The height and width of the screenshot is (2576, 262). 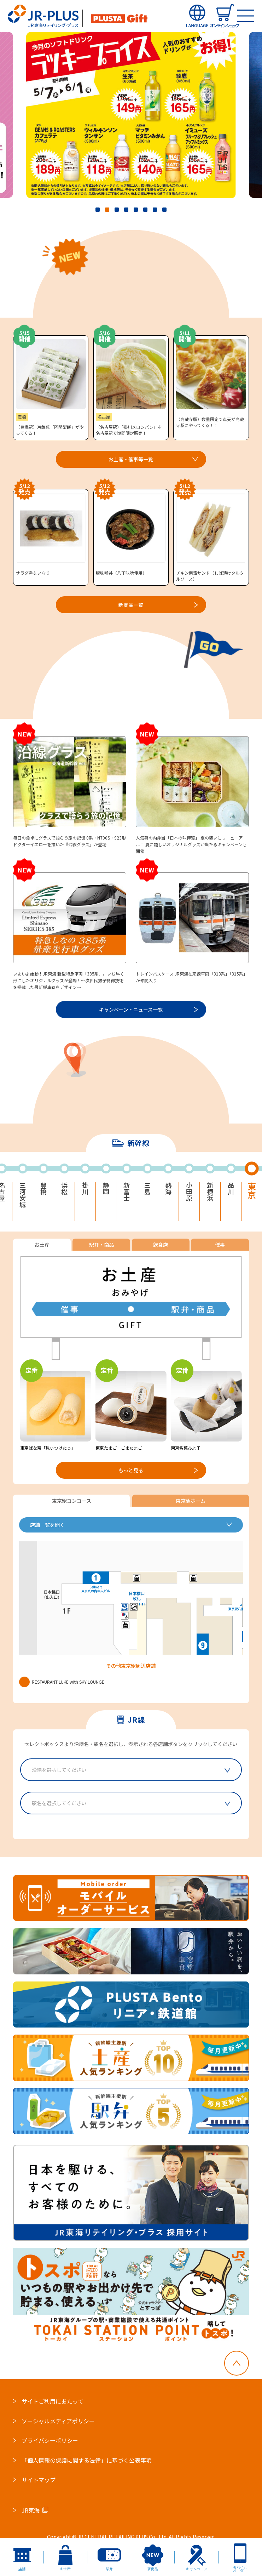 I want to click on ソーシャルメディアポリシー, so click(x=58, y=2420).